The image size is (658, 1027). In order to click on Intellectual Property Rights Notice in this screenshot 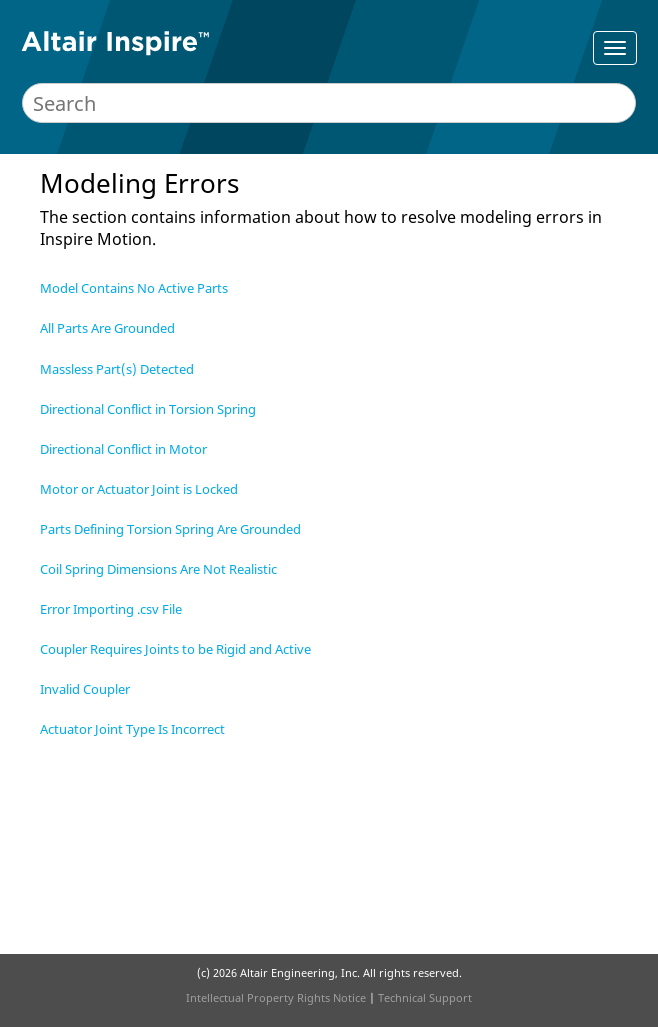, I will do `click(276, 997)`.